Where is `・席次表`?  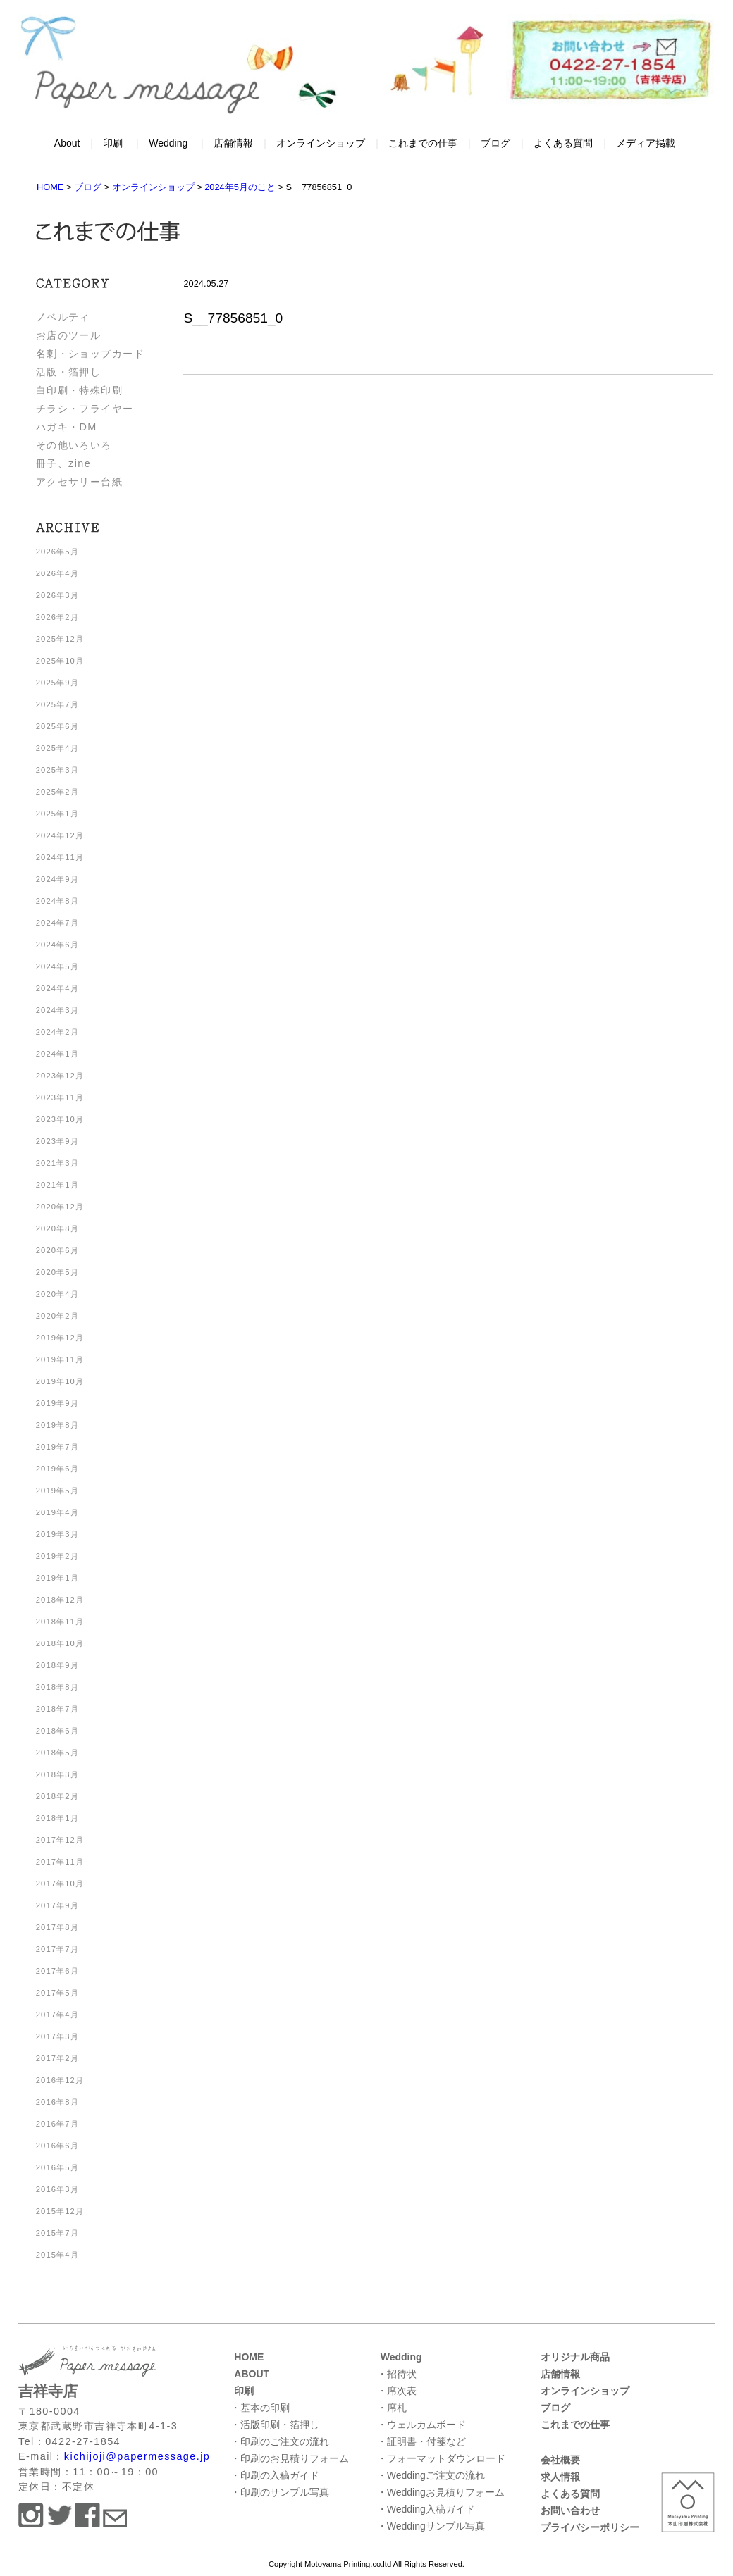 ・席次表 is located at coordinates (397, 2390).